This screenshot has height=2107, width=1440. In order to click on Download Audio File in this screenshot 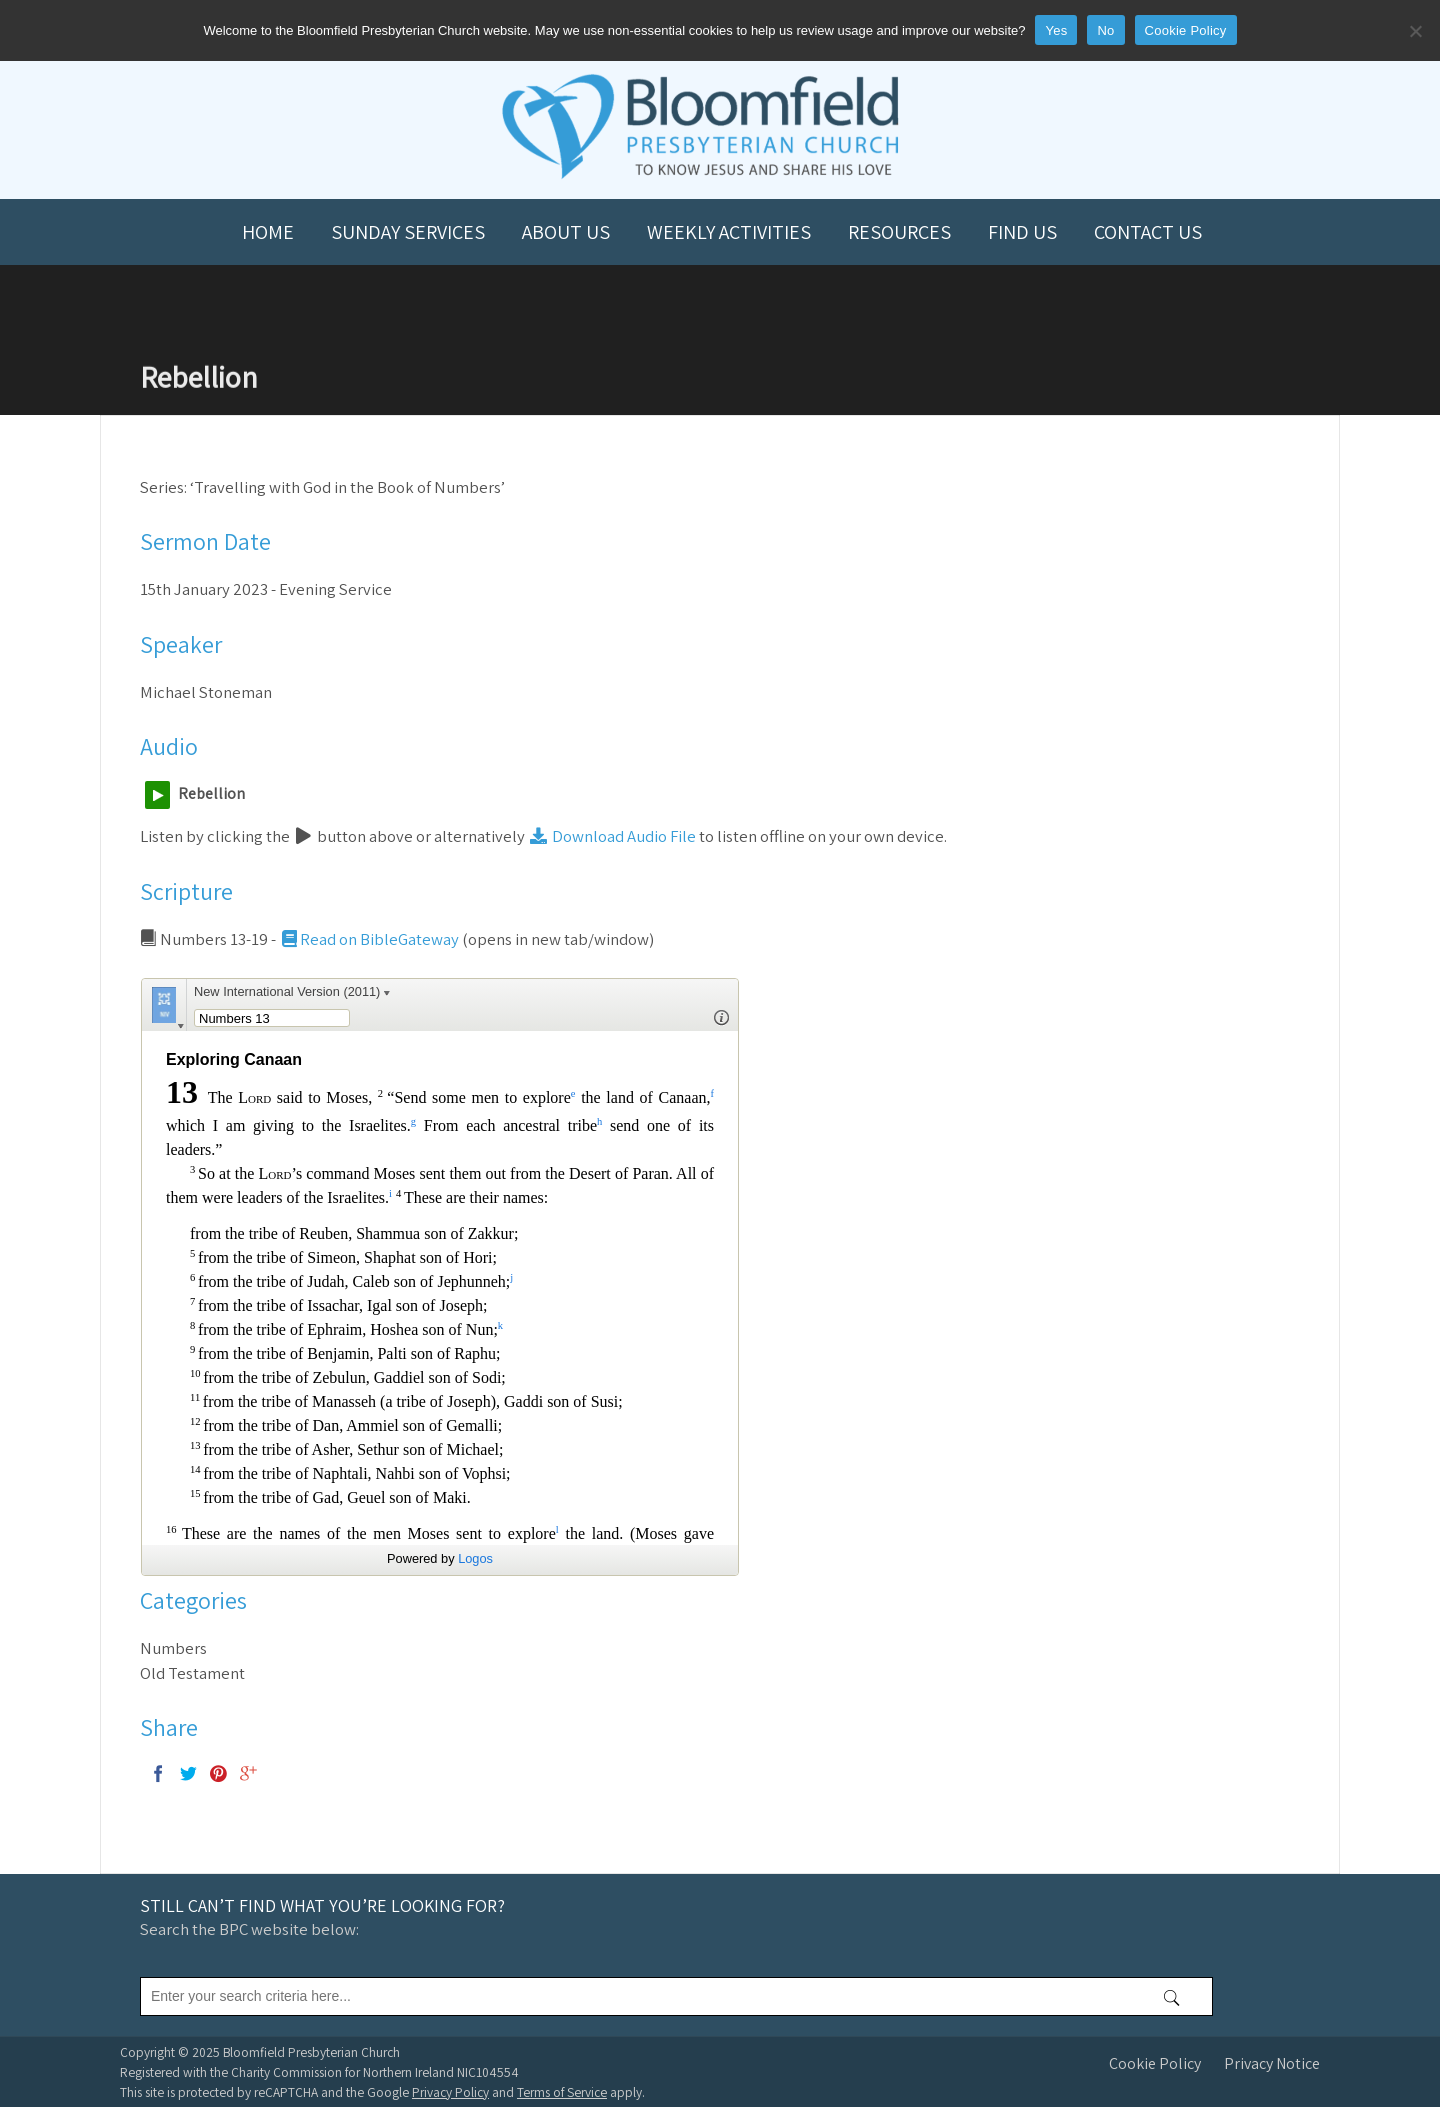, I will do `click(612, 836)`.